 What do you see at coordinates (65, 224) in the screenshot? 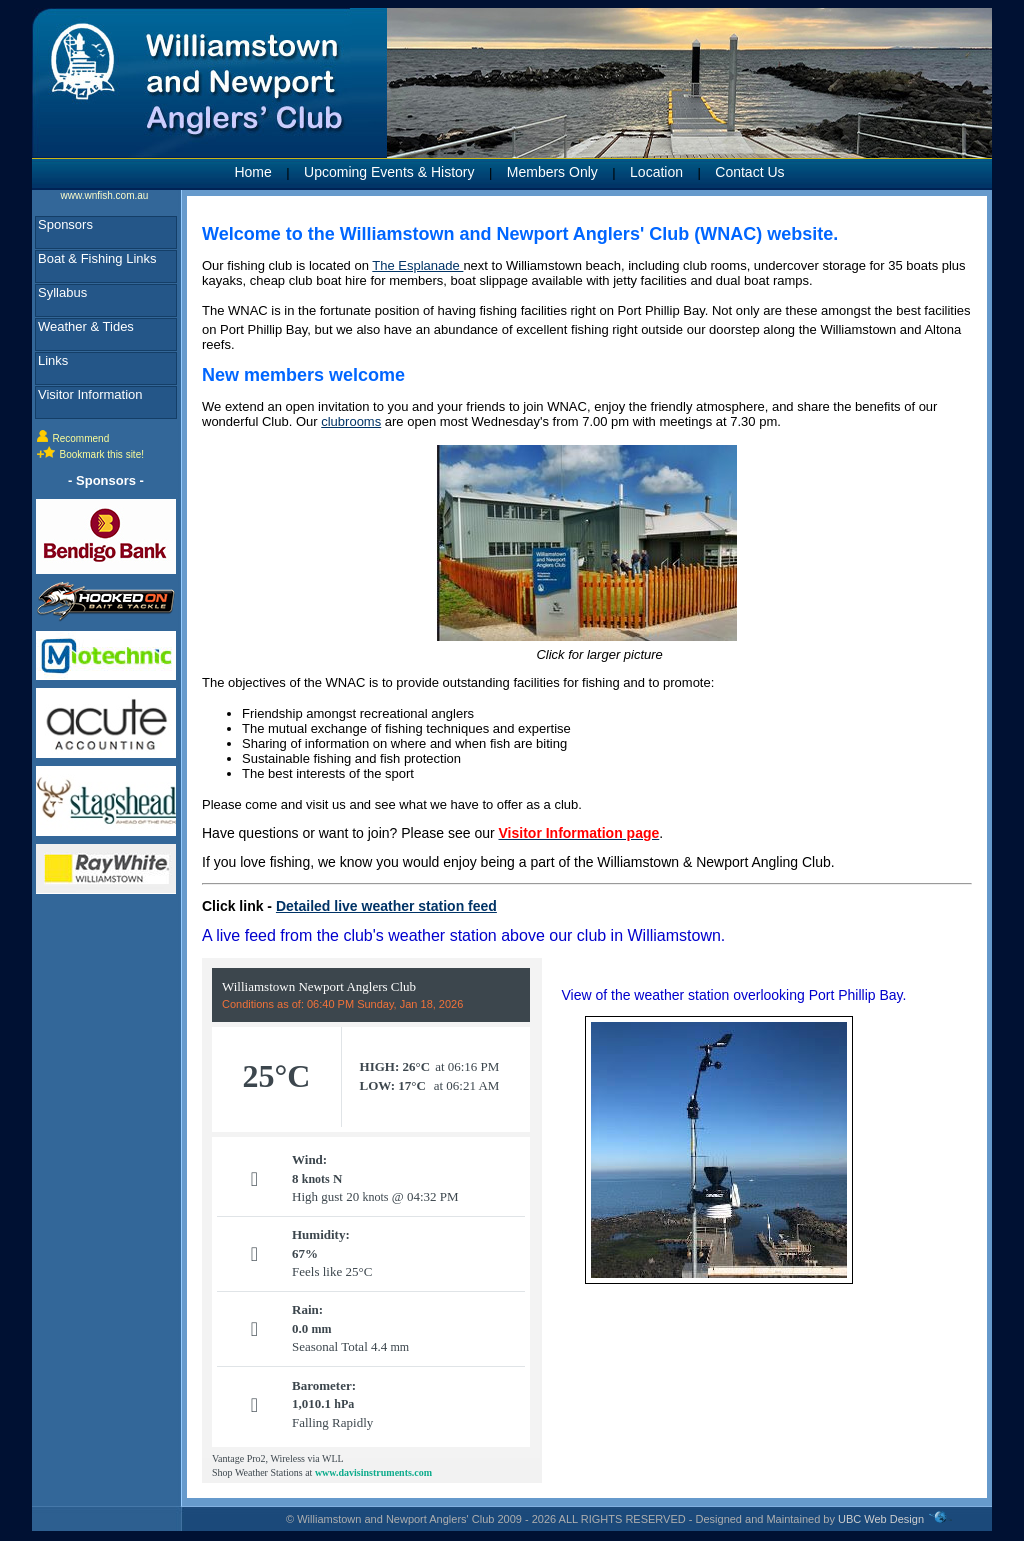
I see `Sponsors` at bounding box center [65, 224].